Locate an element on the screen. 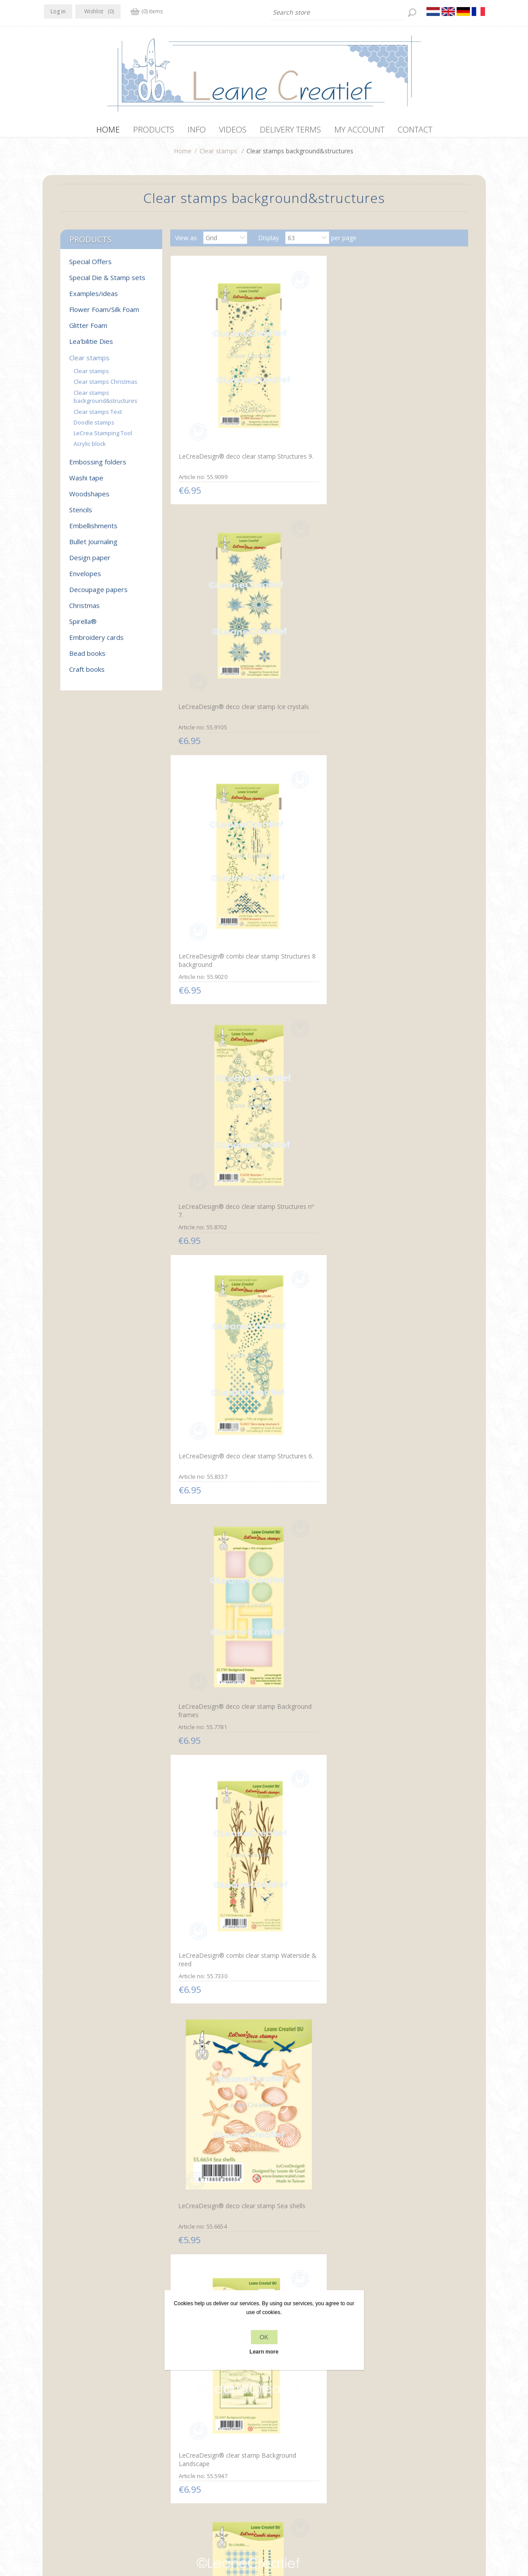 The height and width of the screenshot is (2576, 528). Doodle stamps is located at coordinates (94, 427).